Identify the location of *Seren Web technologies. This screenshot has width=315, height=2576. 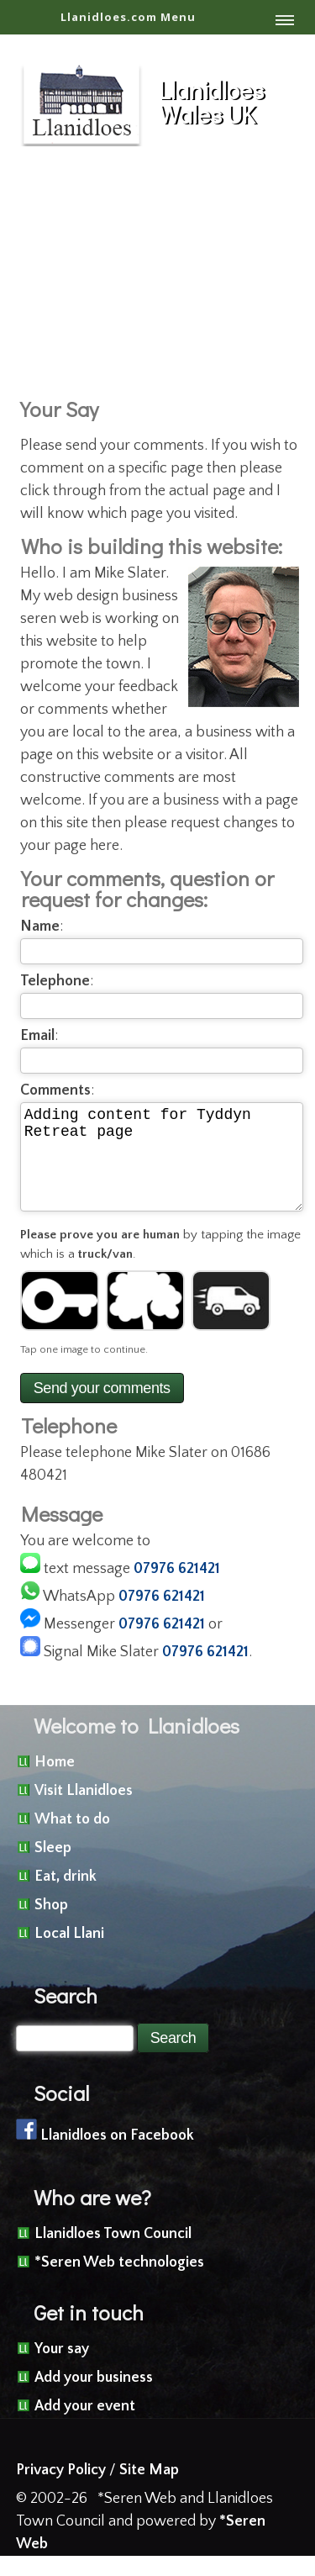
(119, 2282).